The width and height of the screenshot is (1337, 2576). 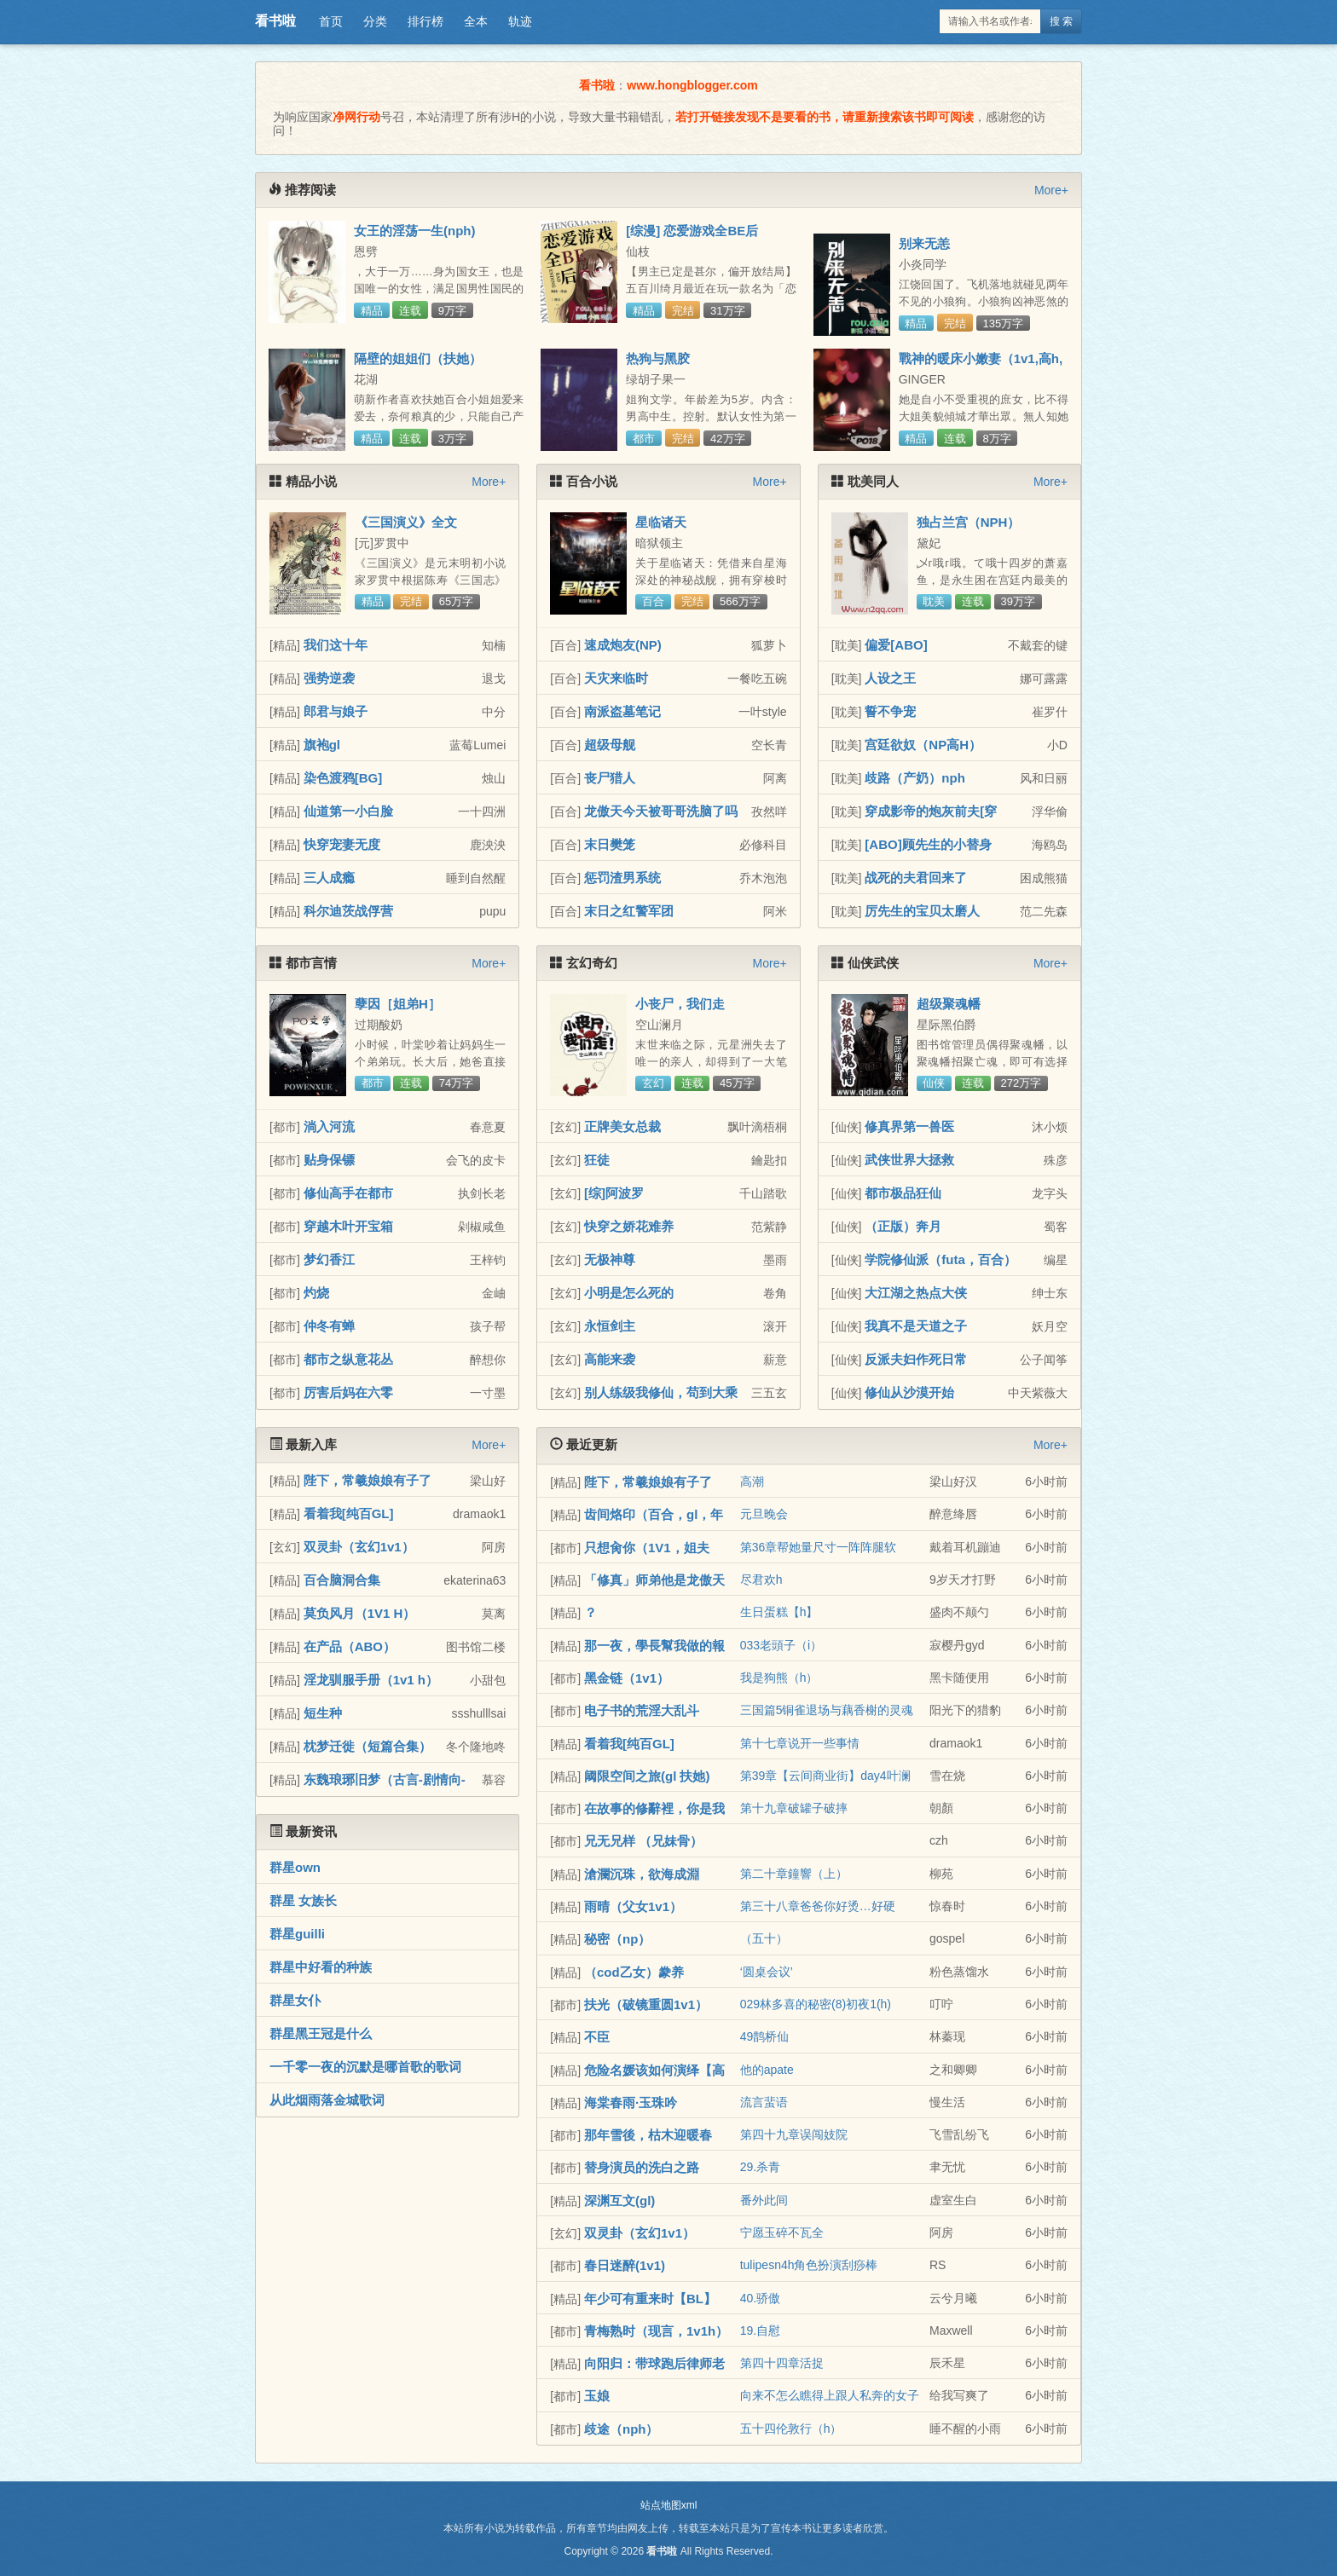 What do you see at coordinates (616, 678) in the screenshot?
I see `天灾来临时` at bounding box center [616, 678].